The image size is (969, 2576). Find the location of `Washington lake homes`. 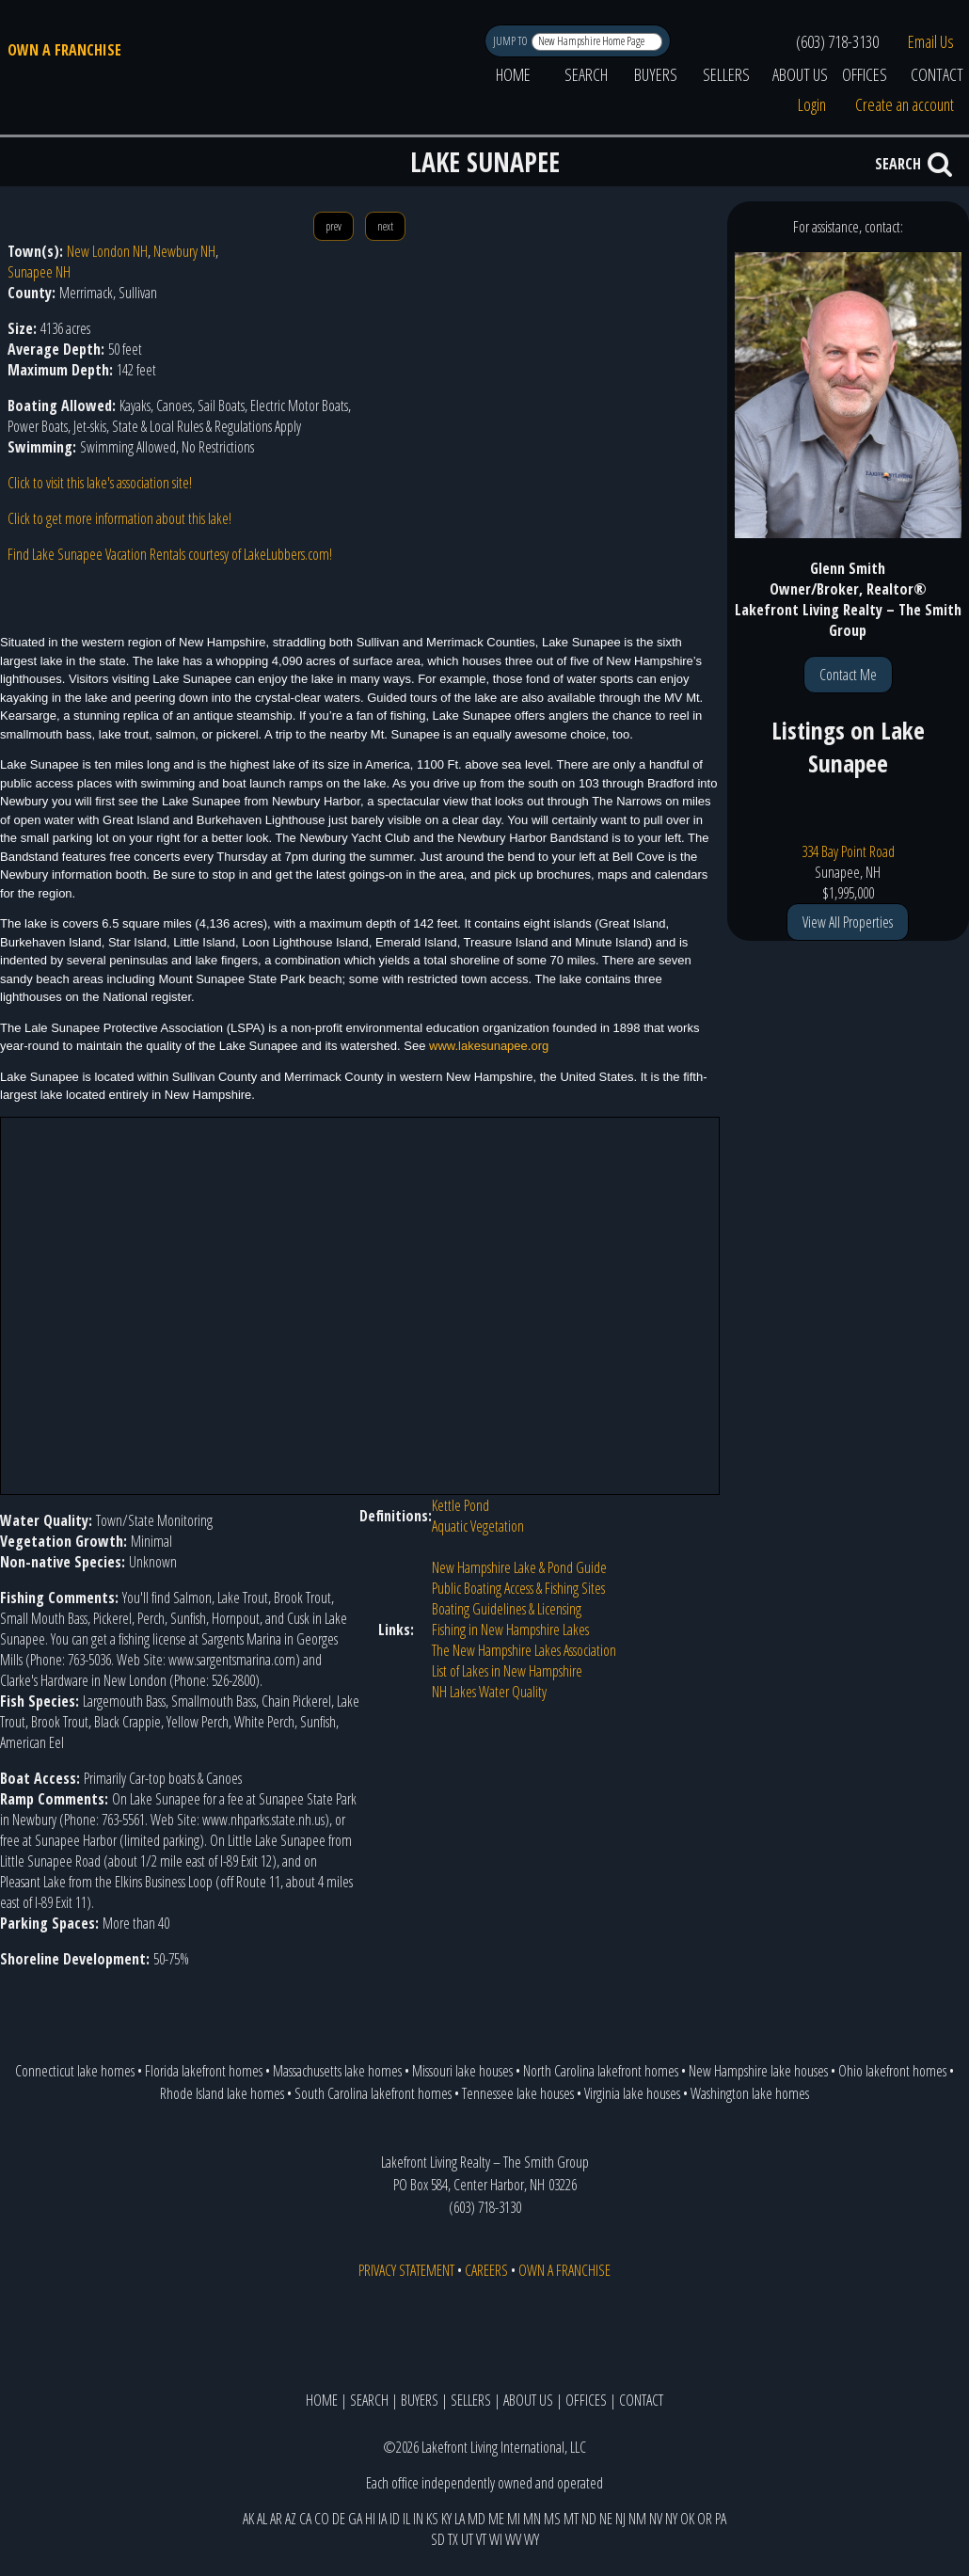

Washington lake homes is located at coordinates (750, 2093).